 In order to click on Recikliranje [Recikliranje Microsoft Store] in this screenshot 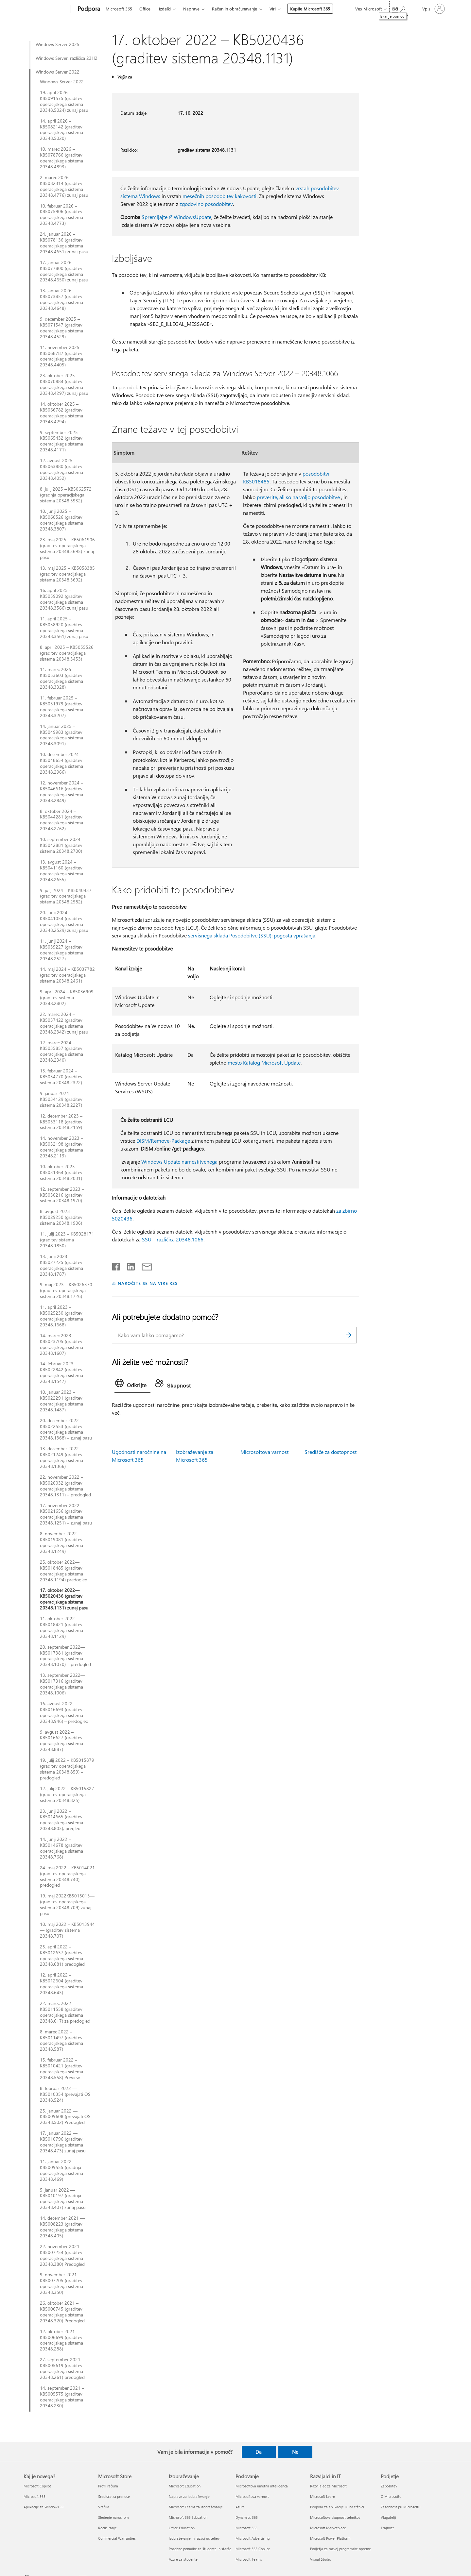, I will do `click(107, 2527)`.